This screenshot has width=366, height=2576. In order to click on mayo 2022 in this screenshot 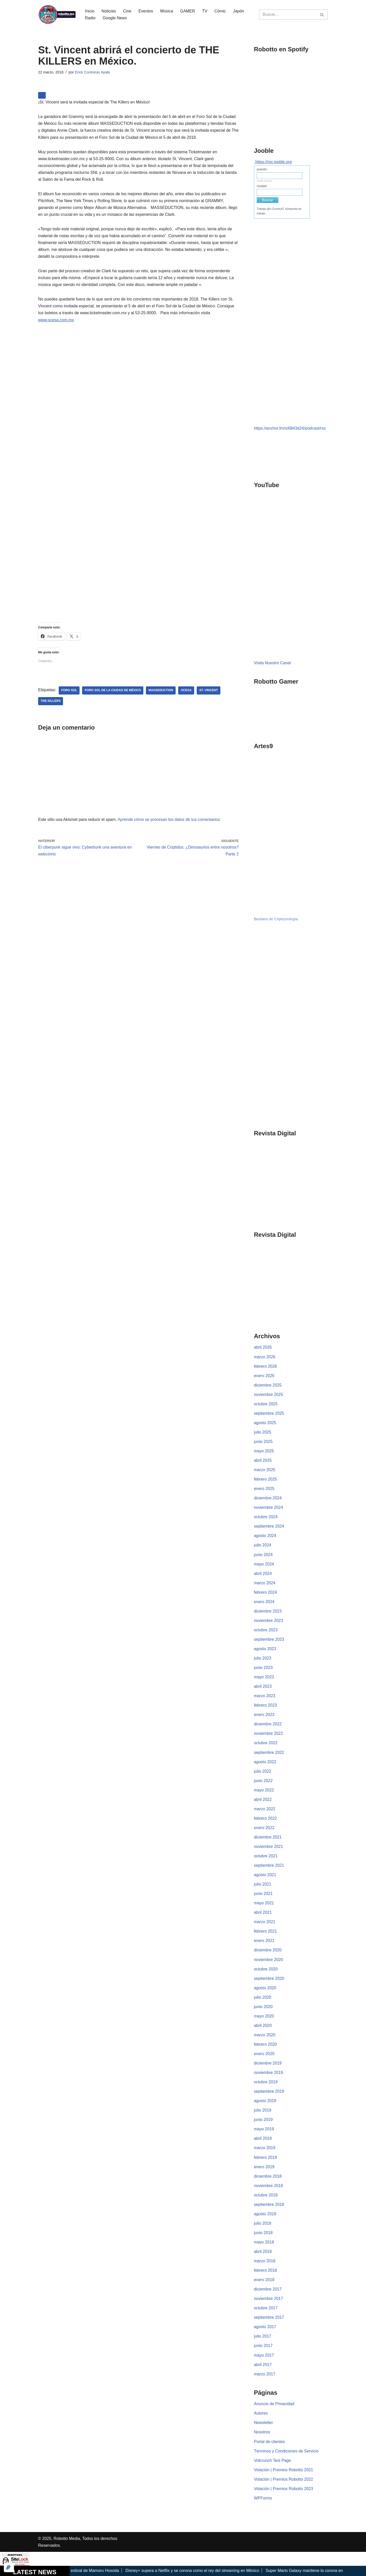, I will do `click(264, 1792)`.